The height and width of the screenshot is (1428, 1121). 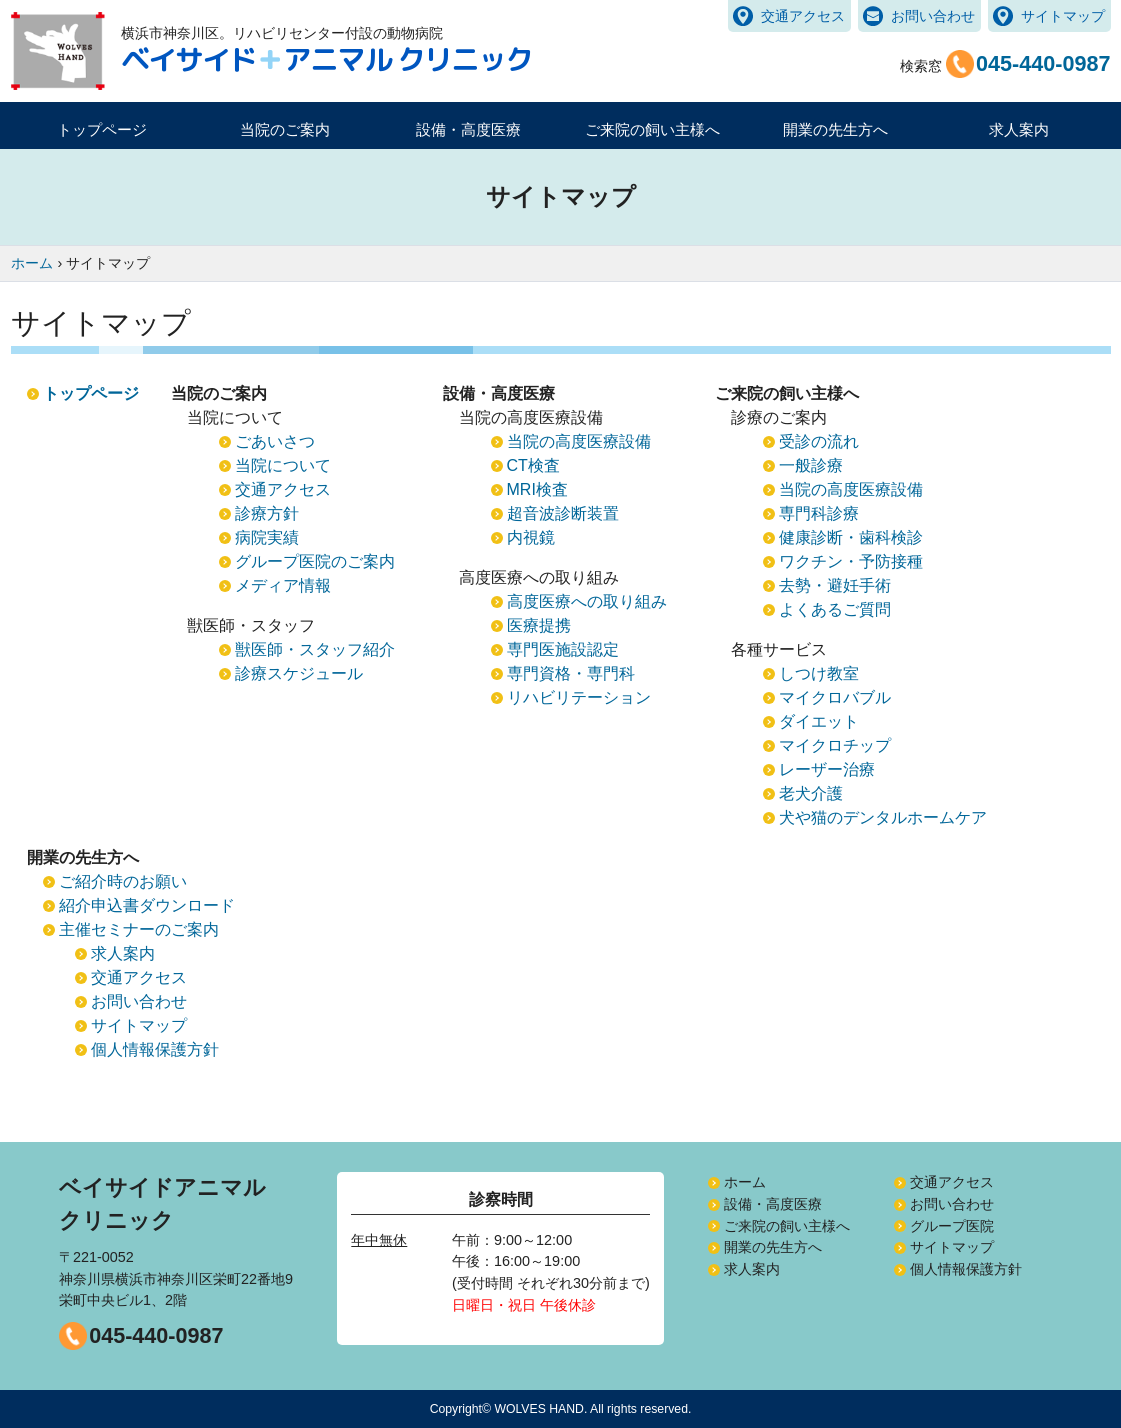 What do you see at coordinates (819, 513) in the screenshot?
I see `専門科診療` at bounding box center [819, 513].